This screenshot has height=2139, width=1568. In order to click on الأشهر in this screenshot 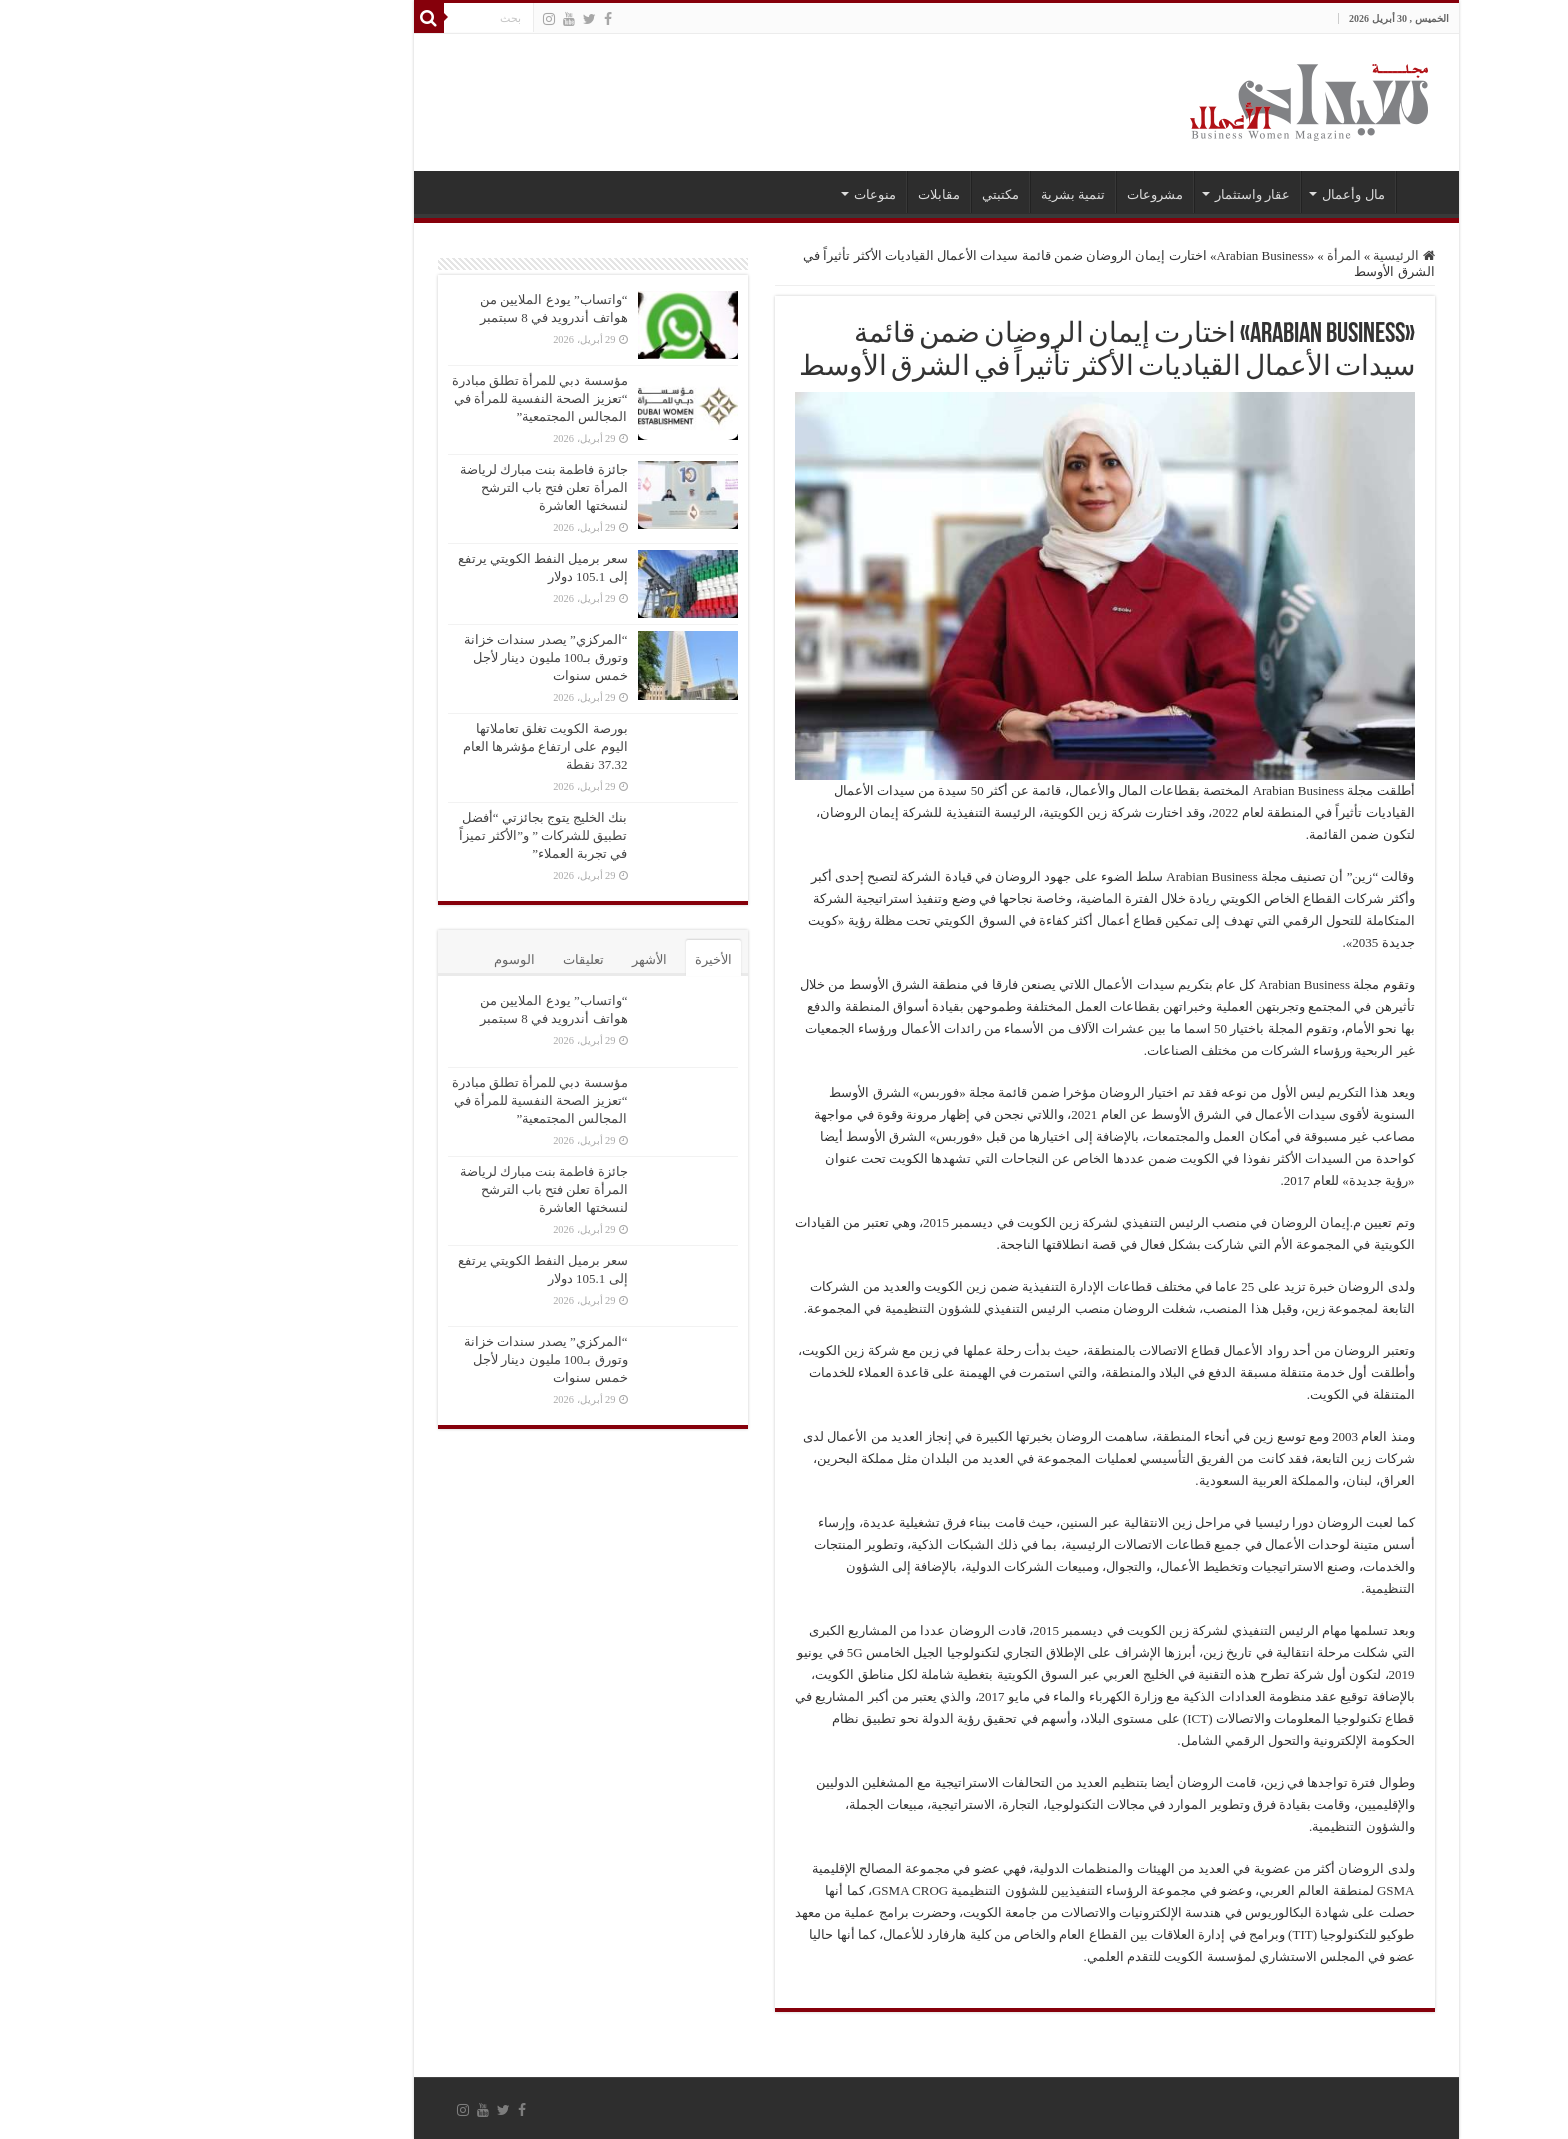, I will do `click(497, 959)`.